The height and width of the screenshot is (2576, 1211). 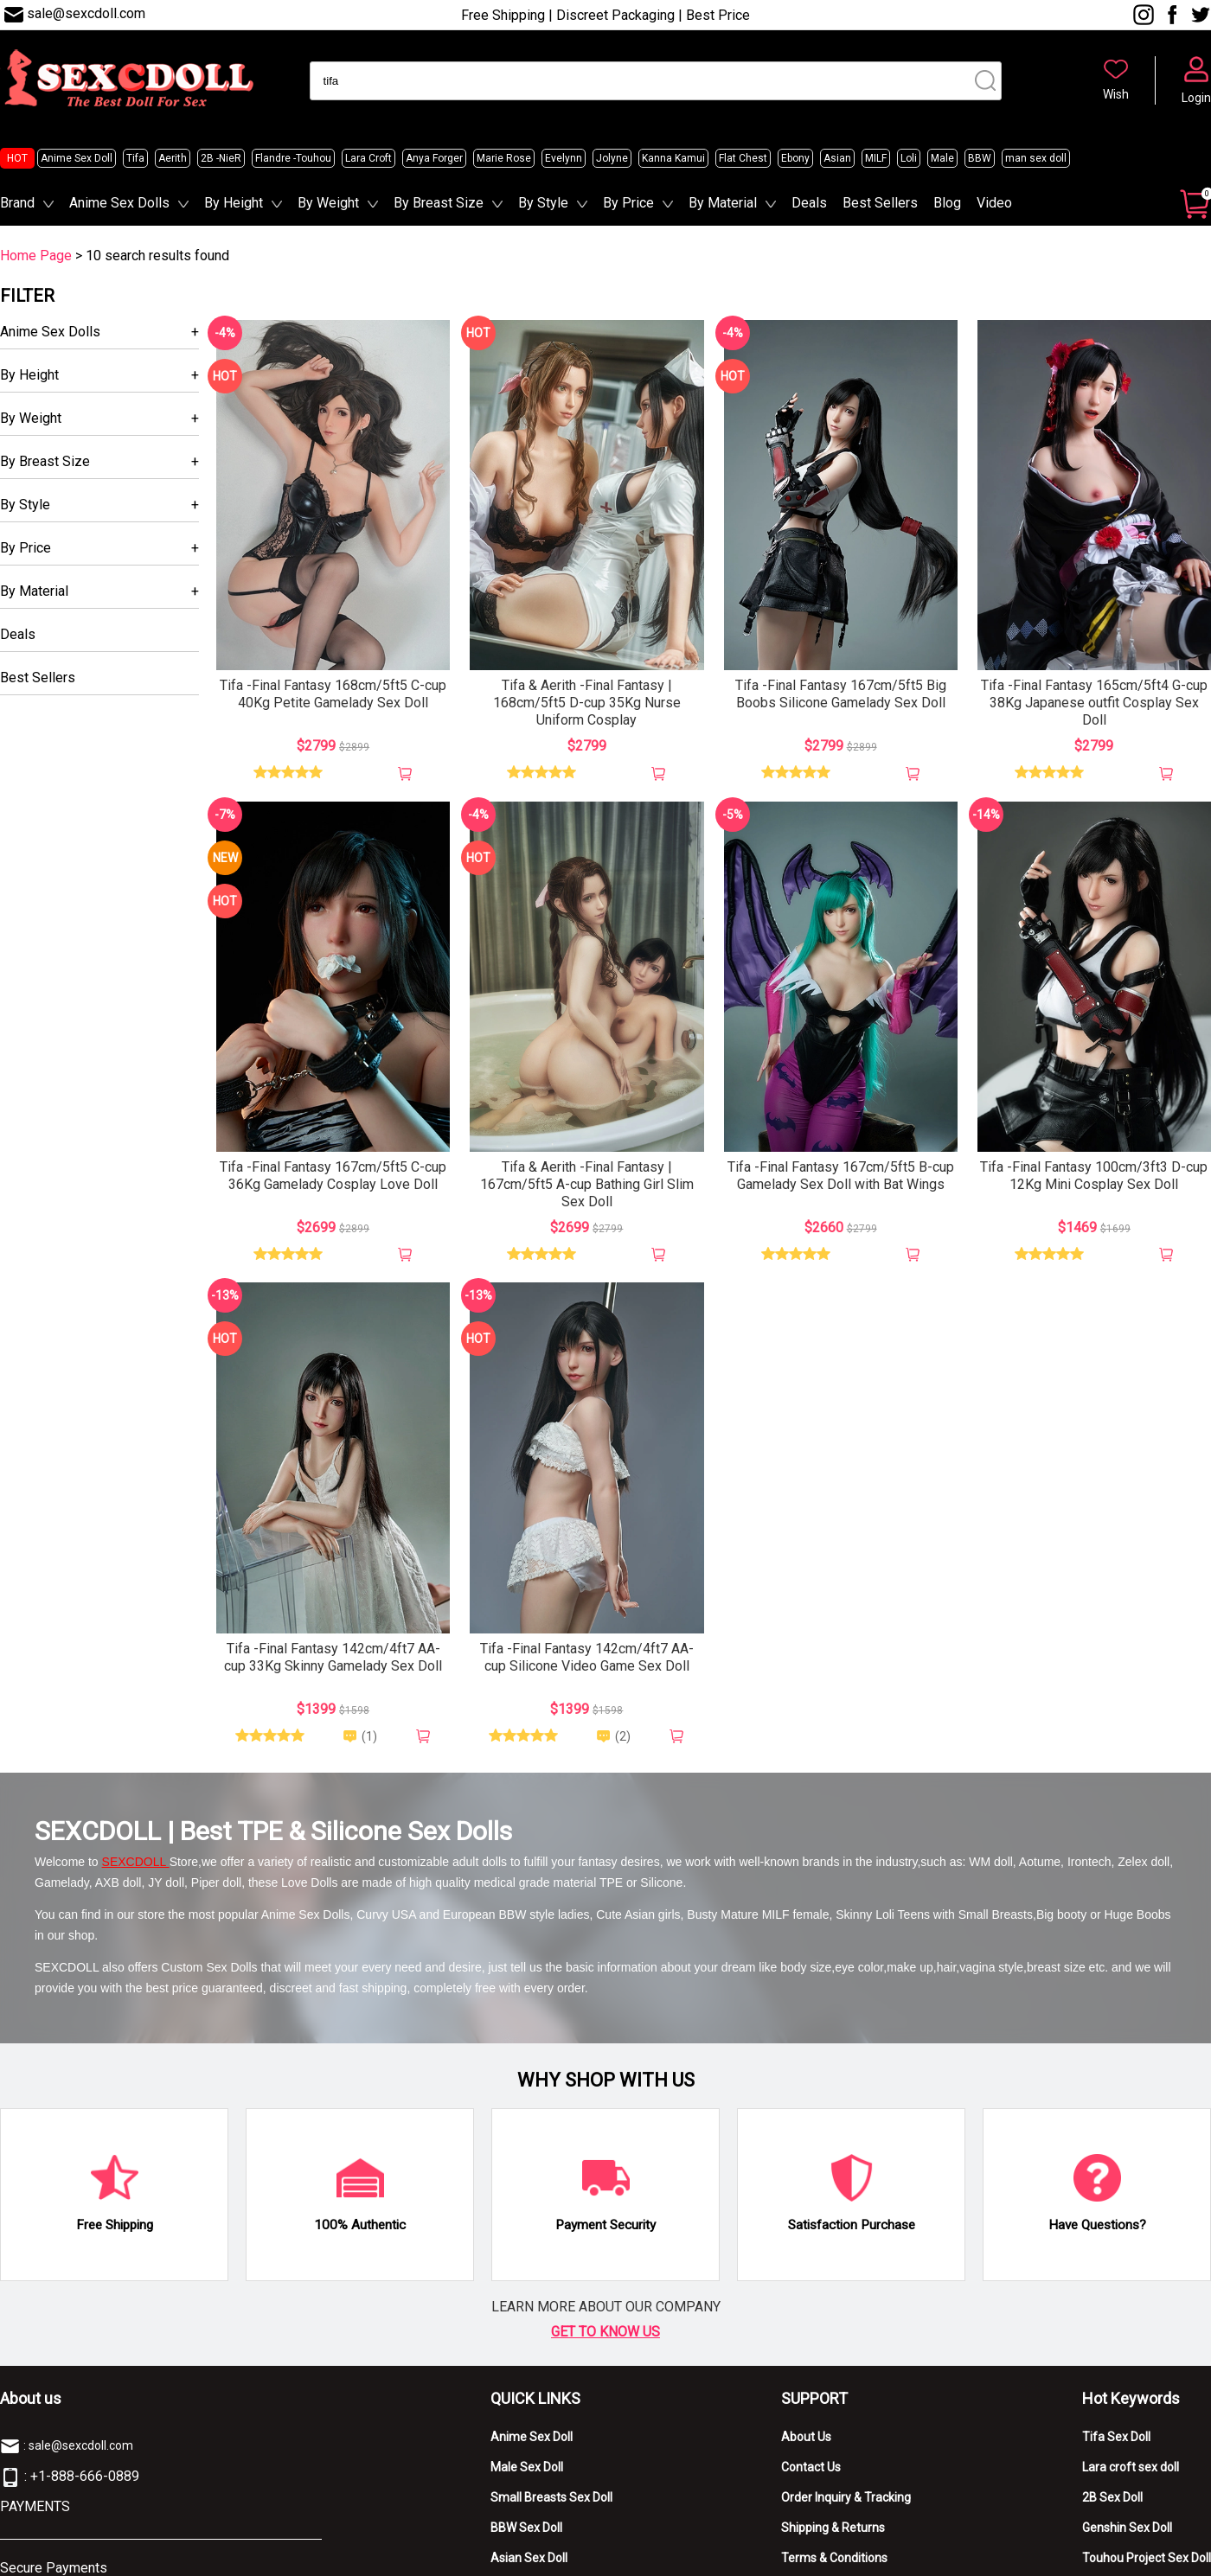 What do you see at coordinates (833, 2527) in the screenshot?
I see `Shipping & Returns` at bounding box center [833, 2527].